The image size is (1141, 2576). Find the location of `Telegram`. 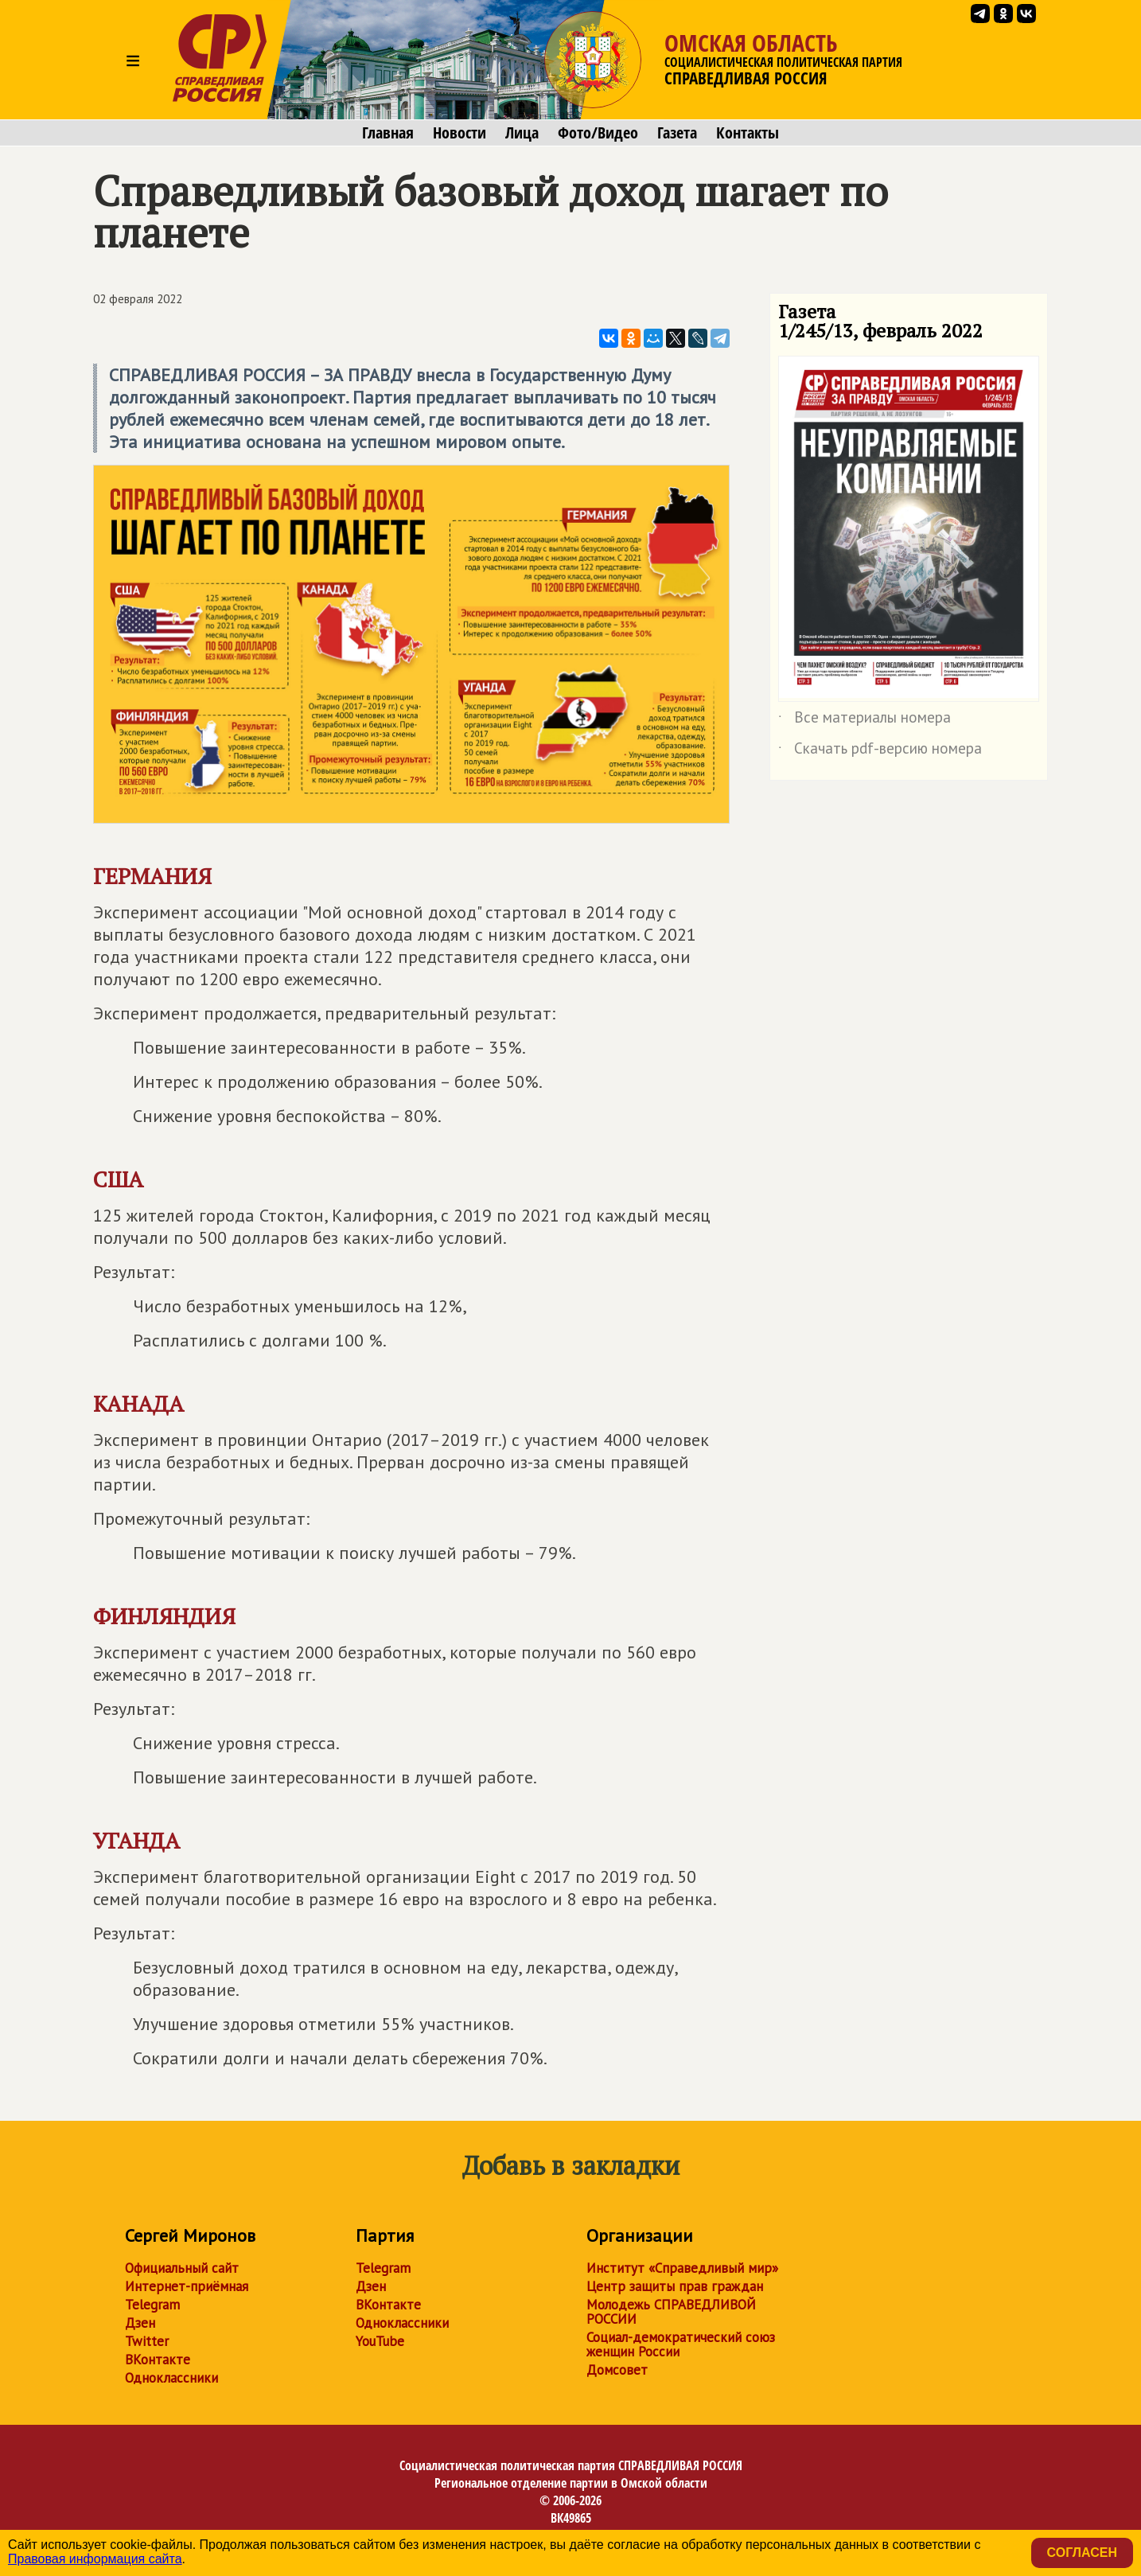

Telegram is located at coordinates (152, 2304).